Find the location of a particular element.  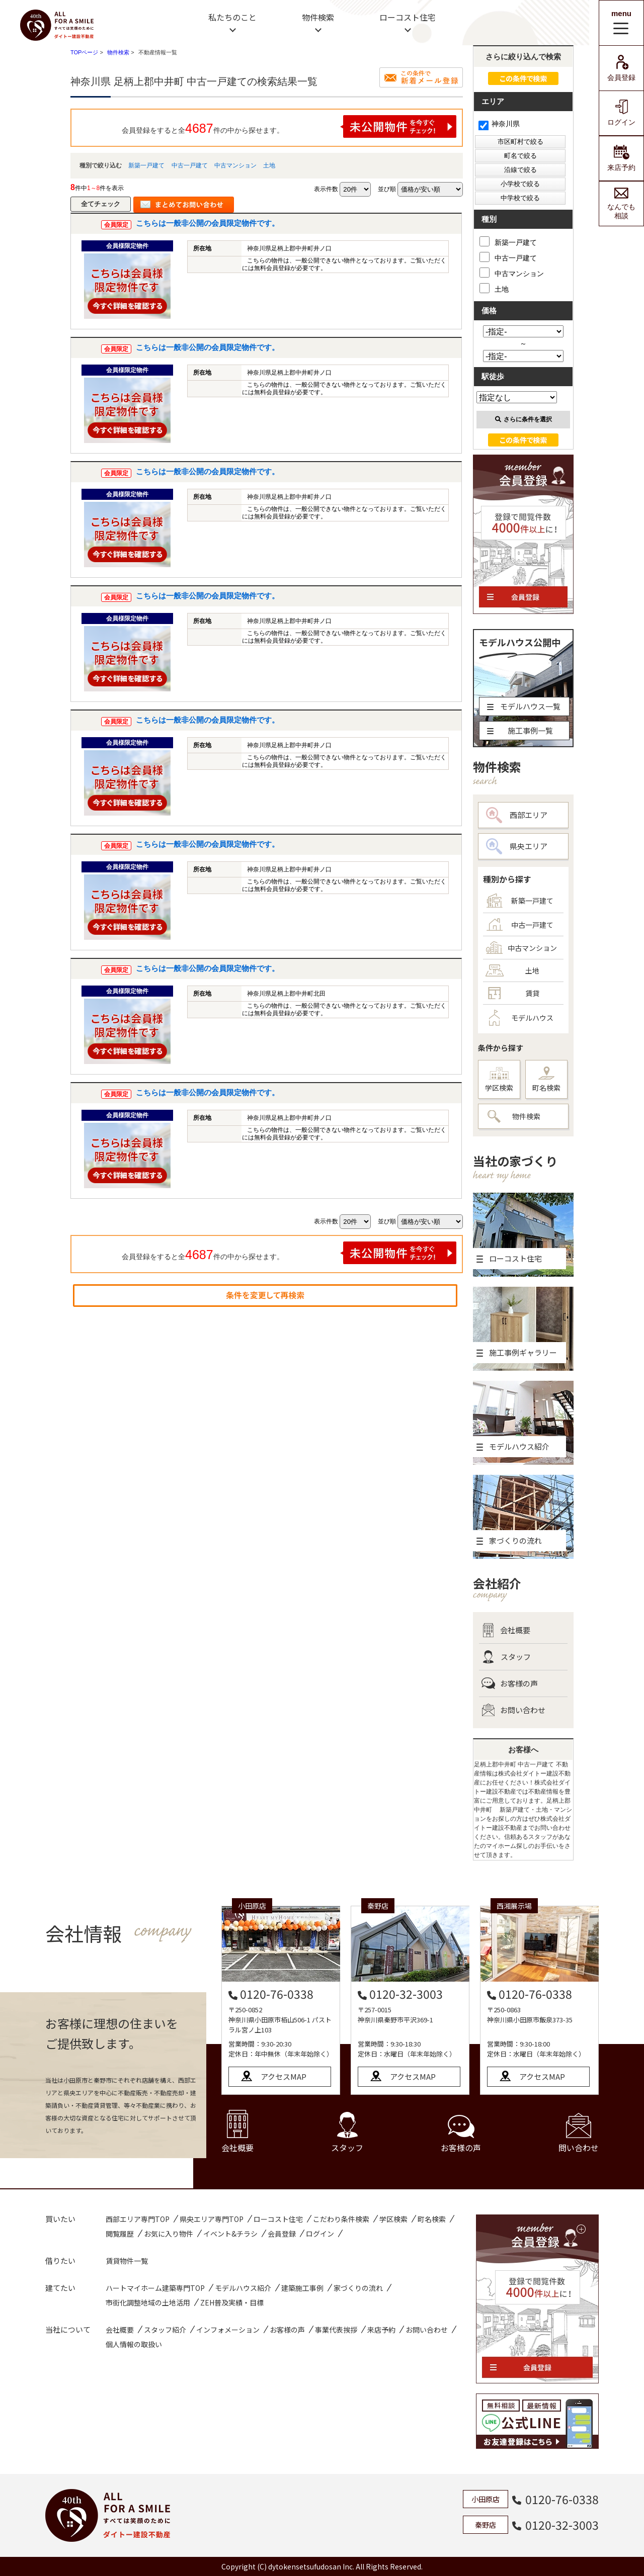

新築一戸建て is located at coordinates (146, 165).